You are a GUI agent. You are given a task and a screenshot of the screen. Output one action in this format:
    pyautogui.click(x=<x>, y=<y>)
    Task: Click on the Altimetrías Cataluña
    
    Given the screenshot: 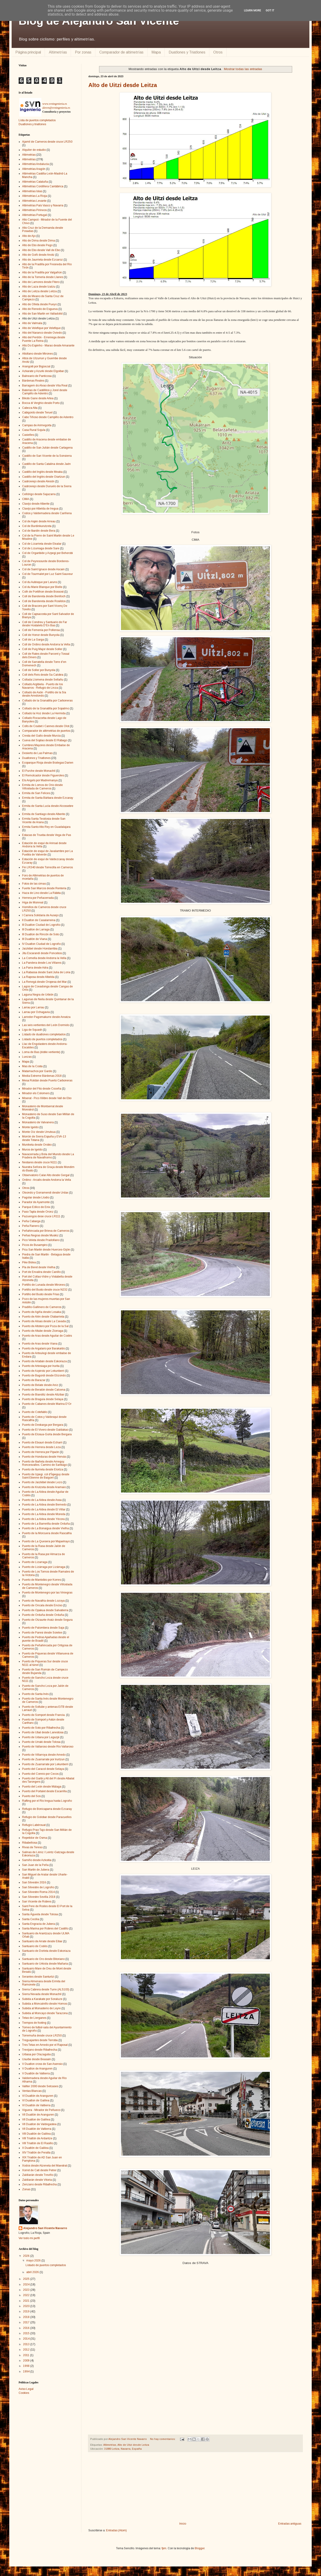 What is the action you would take?
    pyautogui.click(x=35, y=181)
    